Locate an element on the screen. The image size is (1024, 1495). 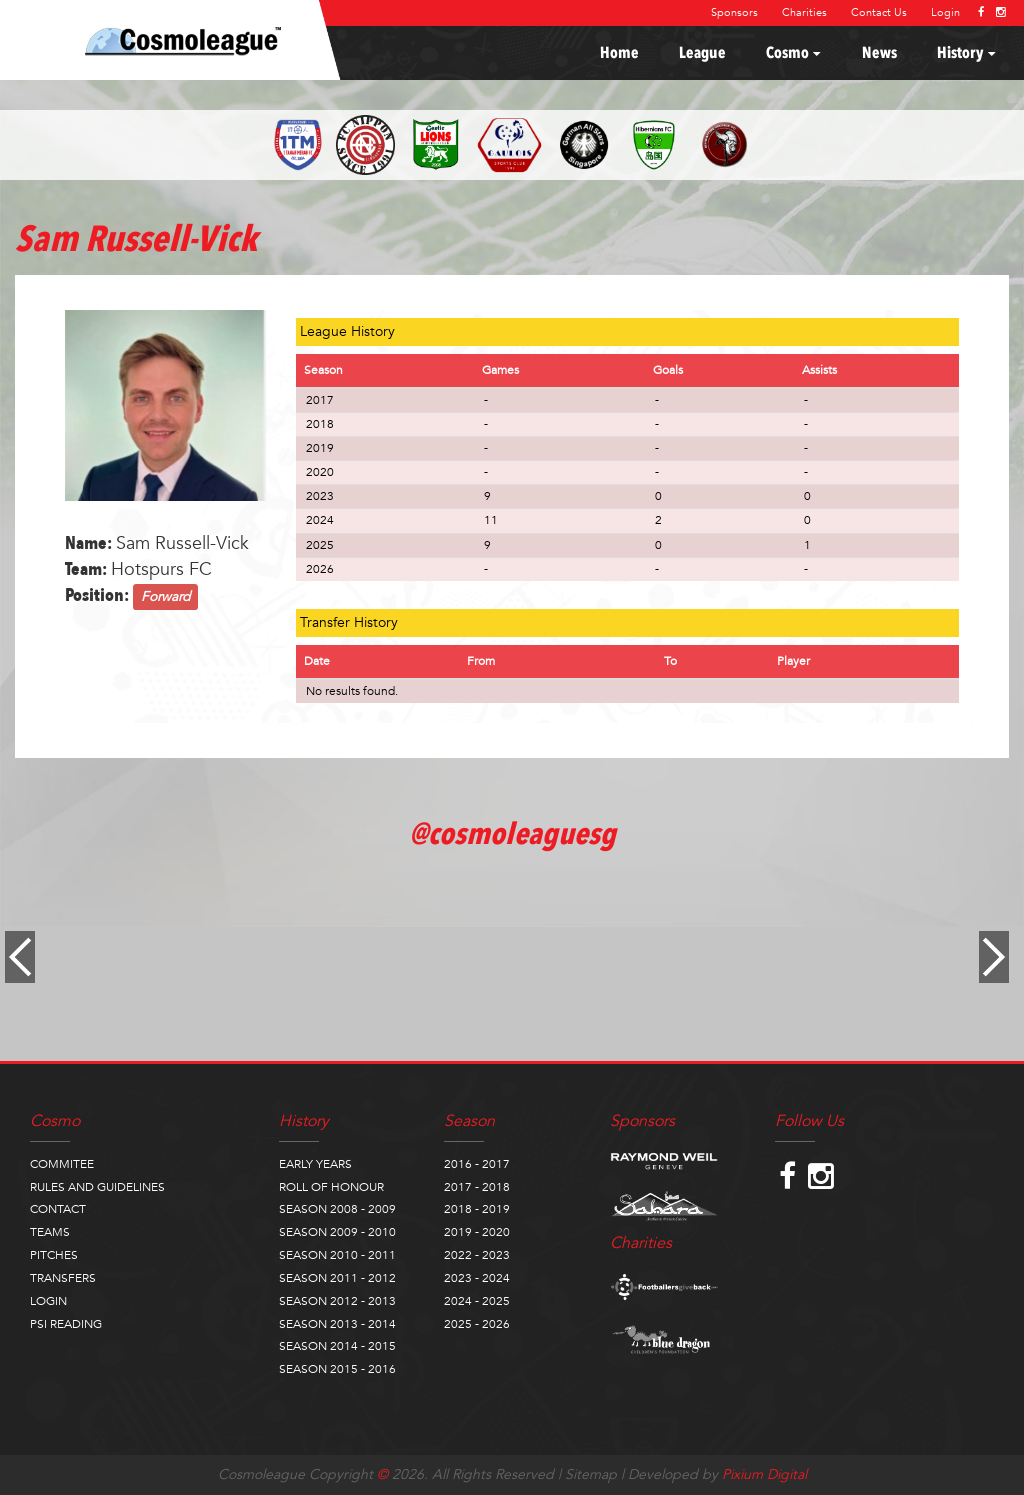
SEASON 2014 - 2015 is located at coordinates (337, 1346).